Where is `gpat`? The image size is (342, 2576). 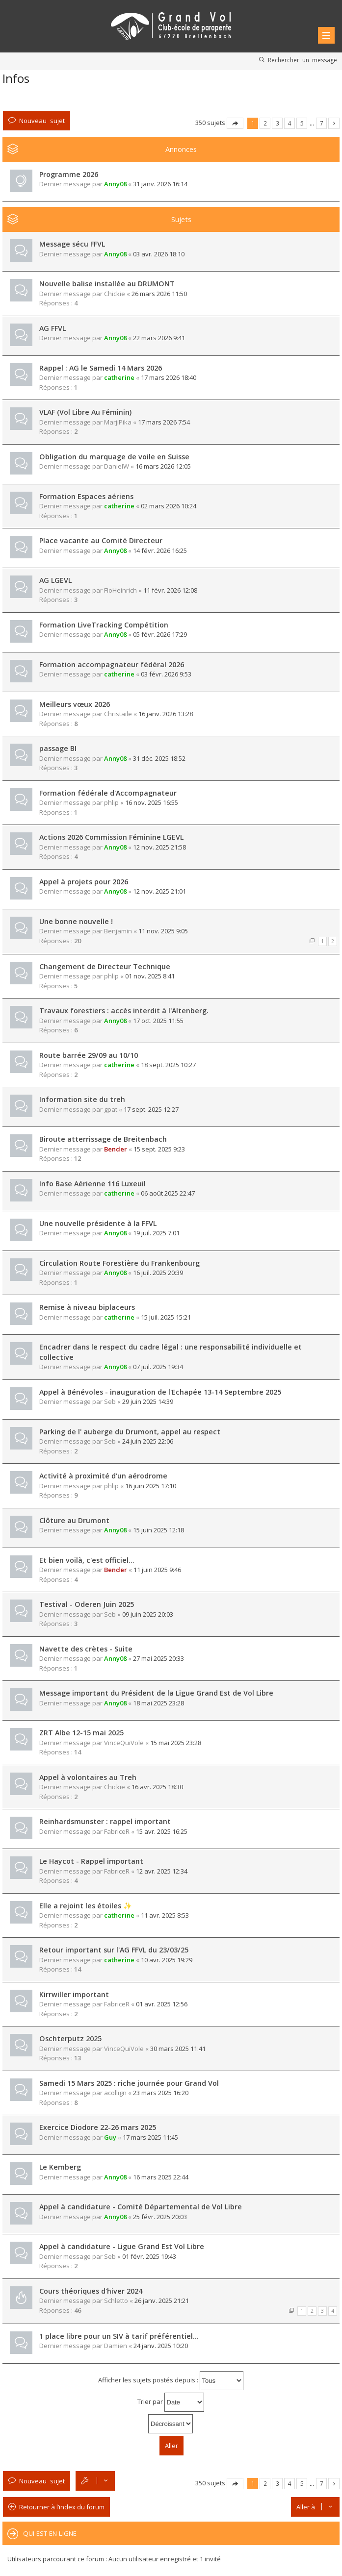 gpat is located at coordinates (110, 1109).